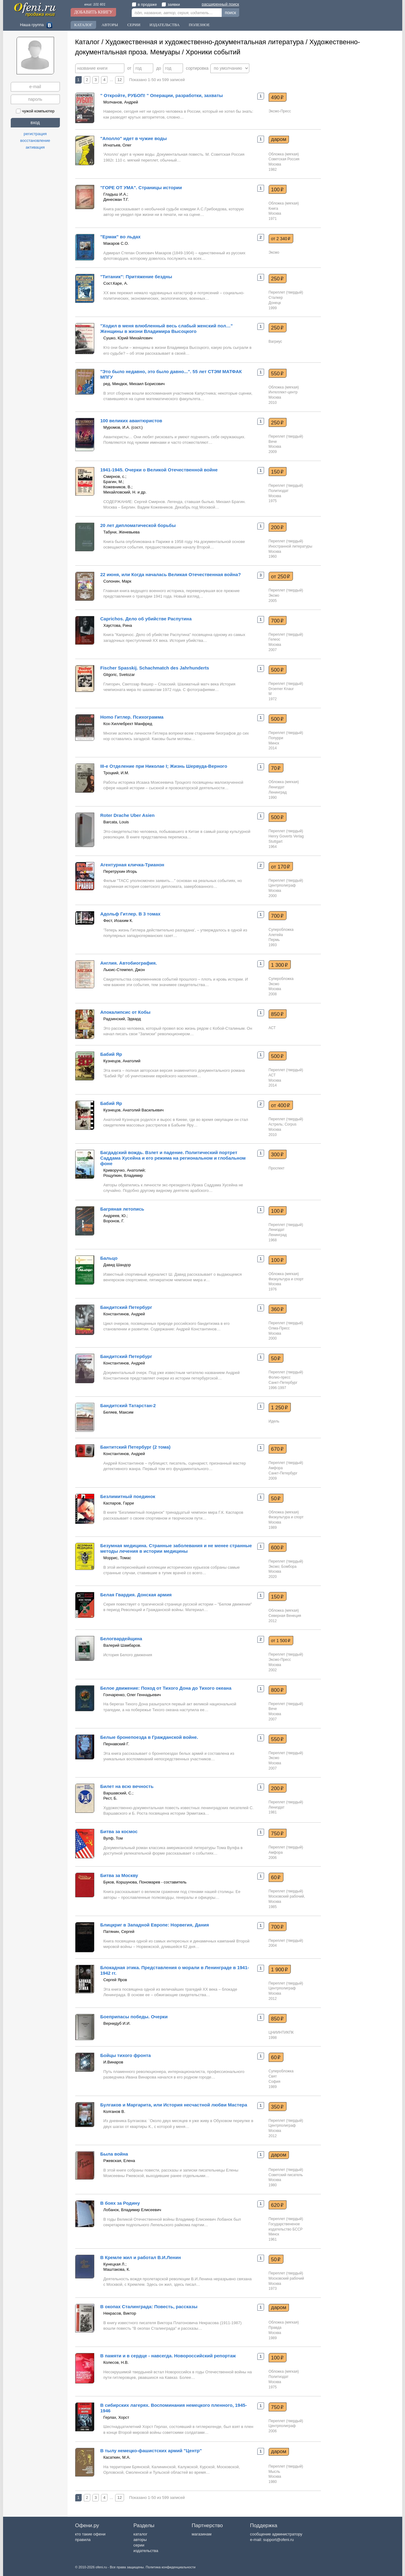 This screenshot has width=405, height=2576. Describe the element at coordinates (276, 1468) in the screenshot. I see `Амфора` at that location.